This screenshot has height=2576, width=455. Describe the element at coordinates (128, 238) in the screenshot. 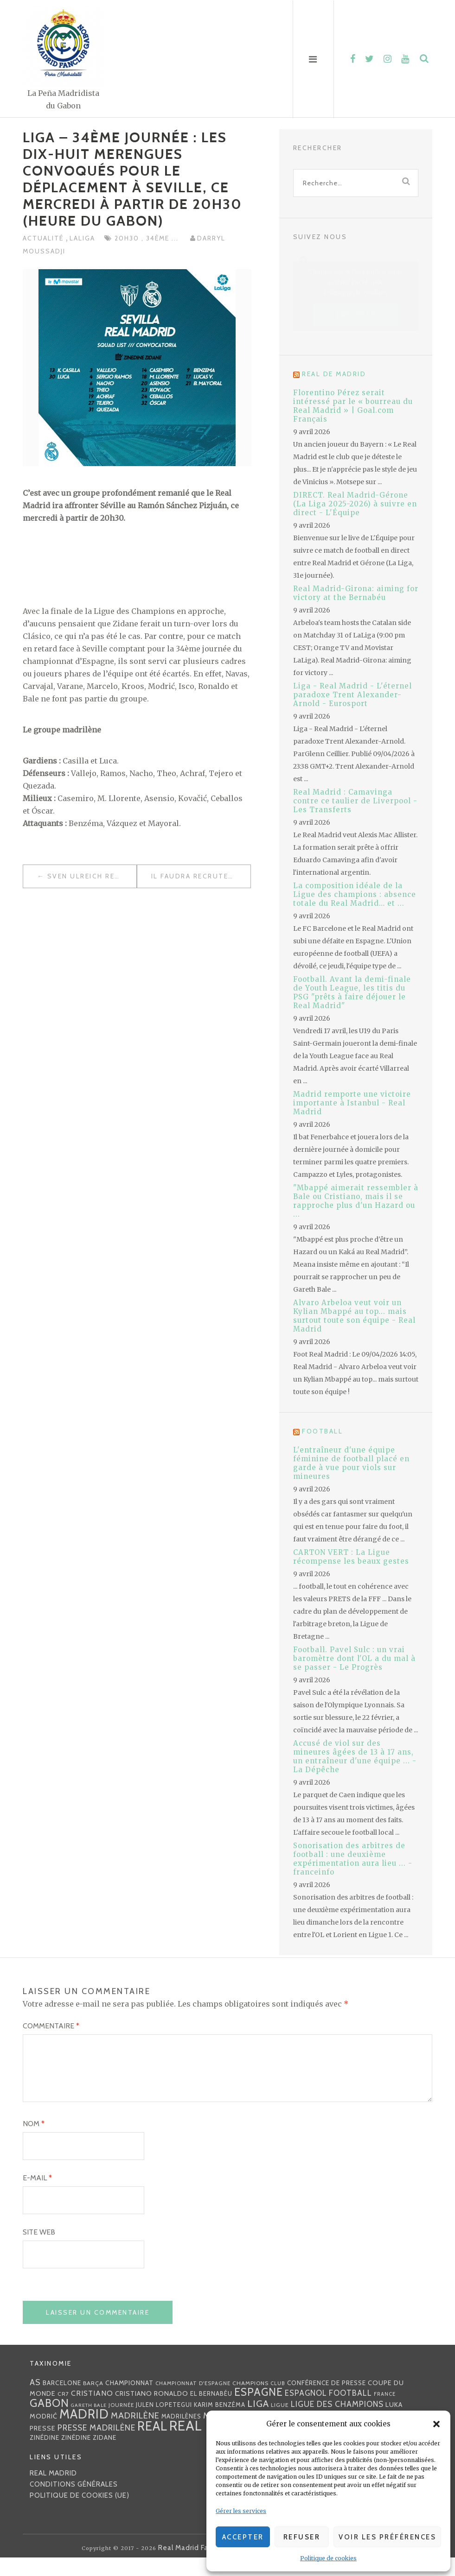

I see `20h30` at that location.